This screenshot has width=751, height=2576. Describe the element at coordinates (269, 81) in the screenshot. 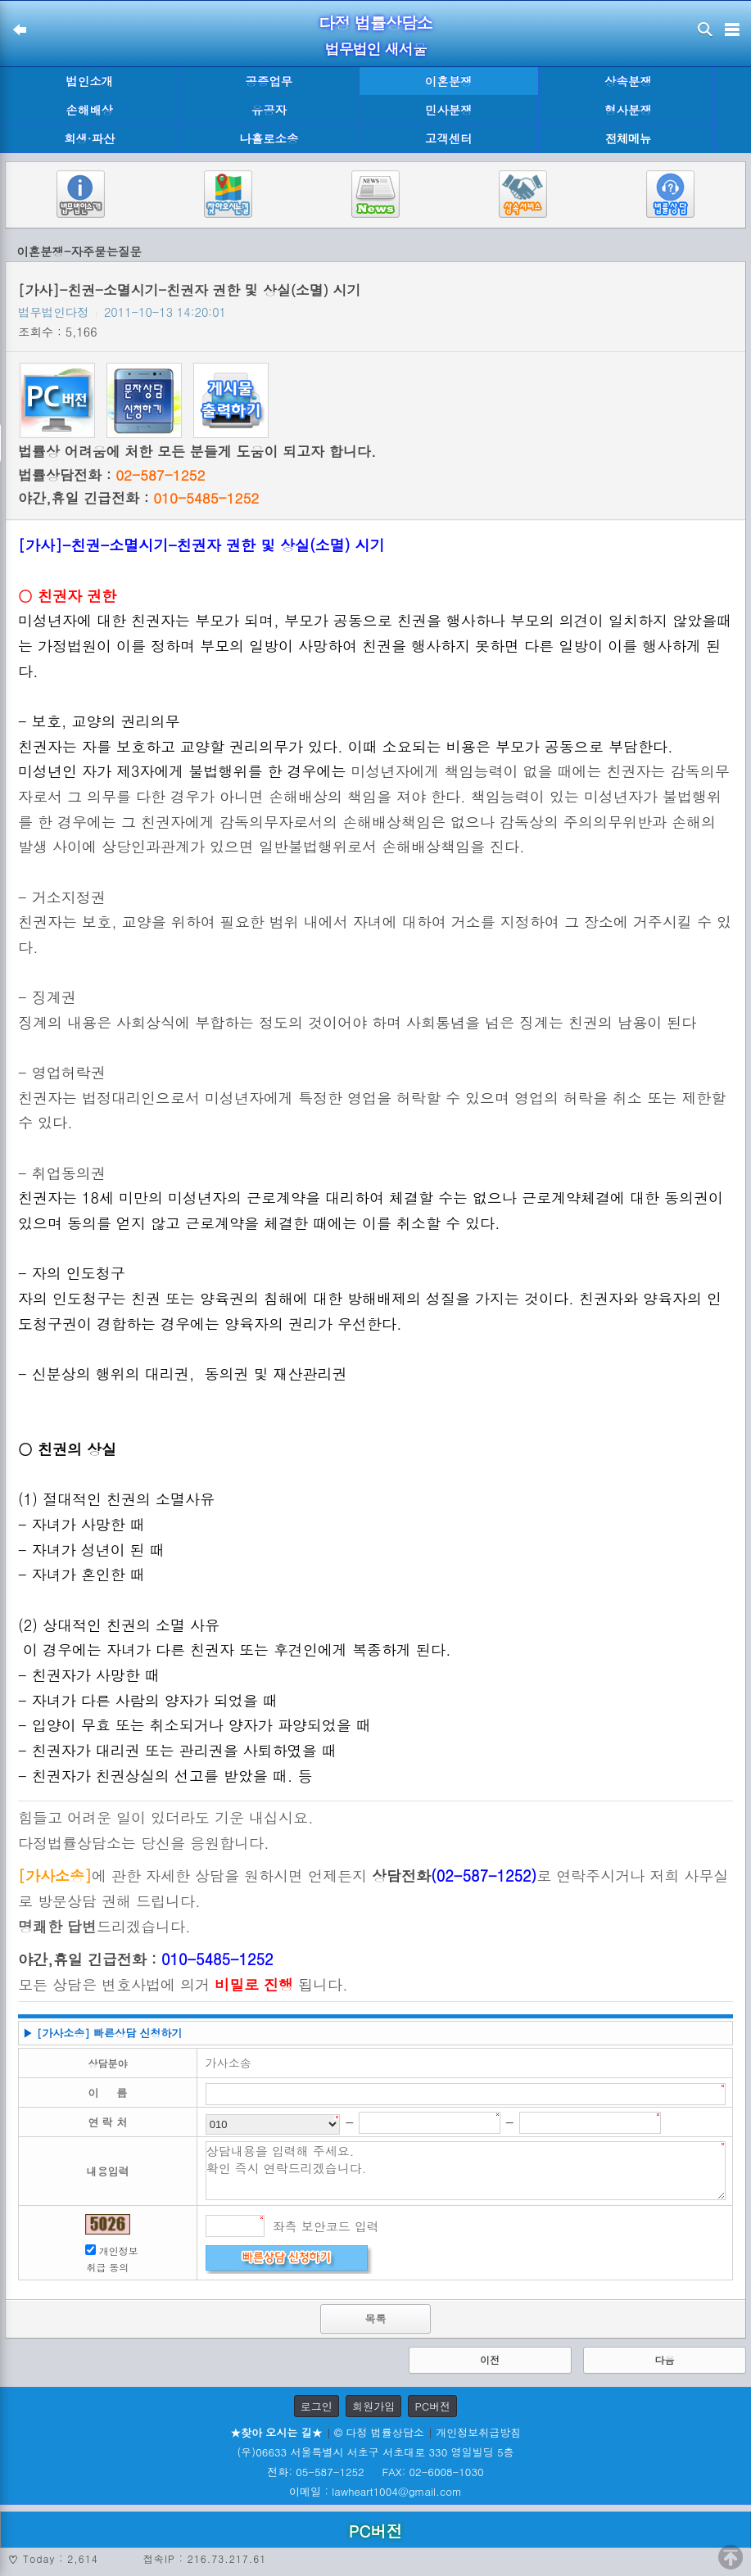

I see `공증업무` at that location.